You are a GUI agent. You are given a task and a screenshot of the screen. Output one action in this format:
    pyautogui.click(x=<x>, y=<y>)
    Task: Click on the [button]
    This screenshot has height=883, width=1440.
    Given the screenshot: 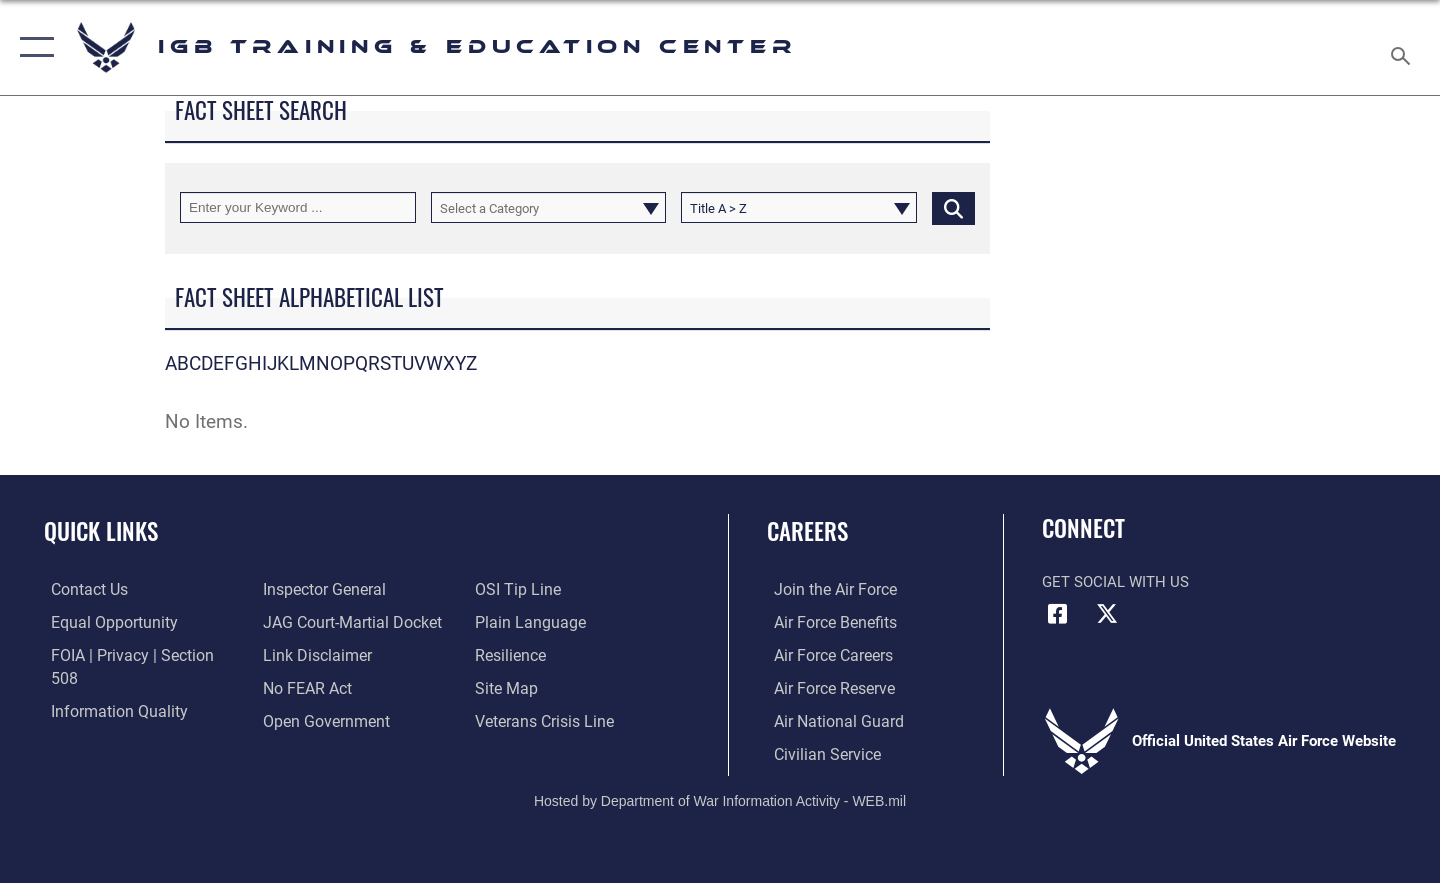 What is the action you would take?
    pyautogui.click(x=32, y=47)
    